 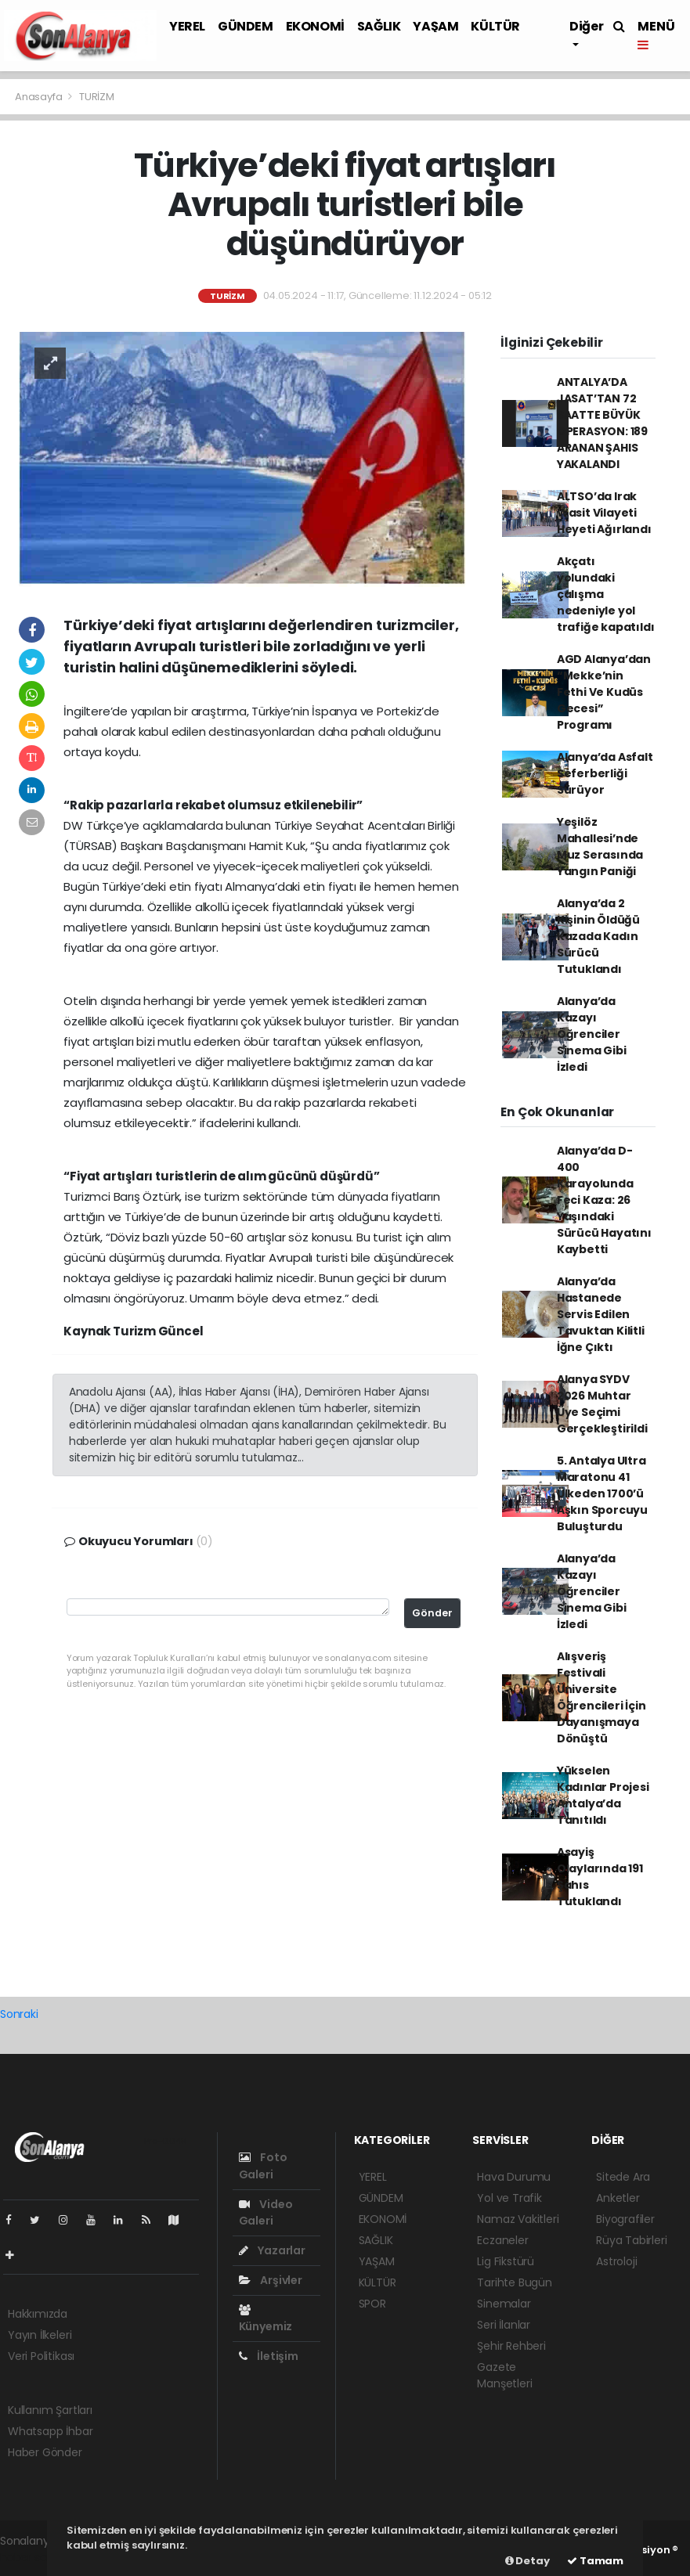 What do you see at coordinates (602, 1493) in the screenshot?
I see `5. Antalya Ultra Maratonu 41 Ülkeden 1700’ü Aşkın Sporcuyu Buluşturdu` at bounding box center [602, 1493].